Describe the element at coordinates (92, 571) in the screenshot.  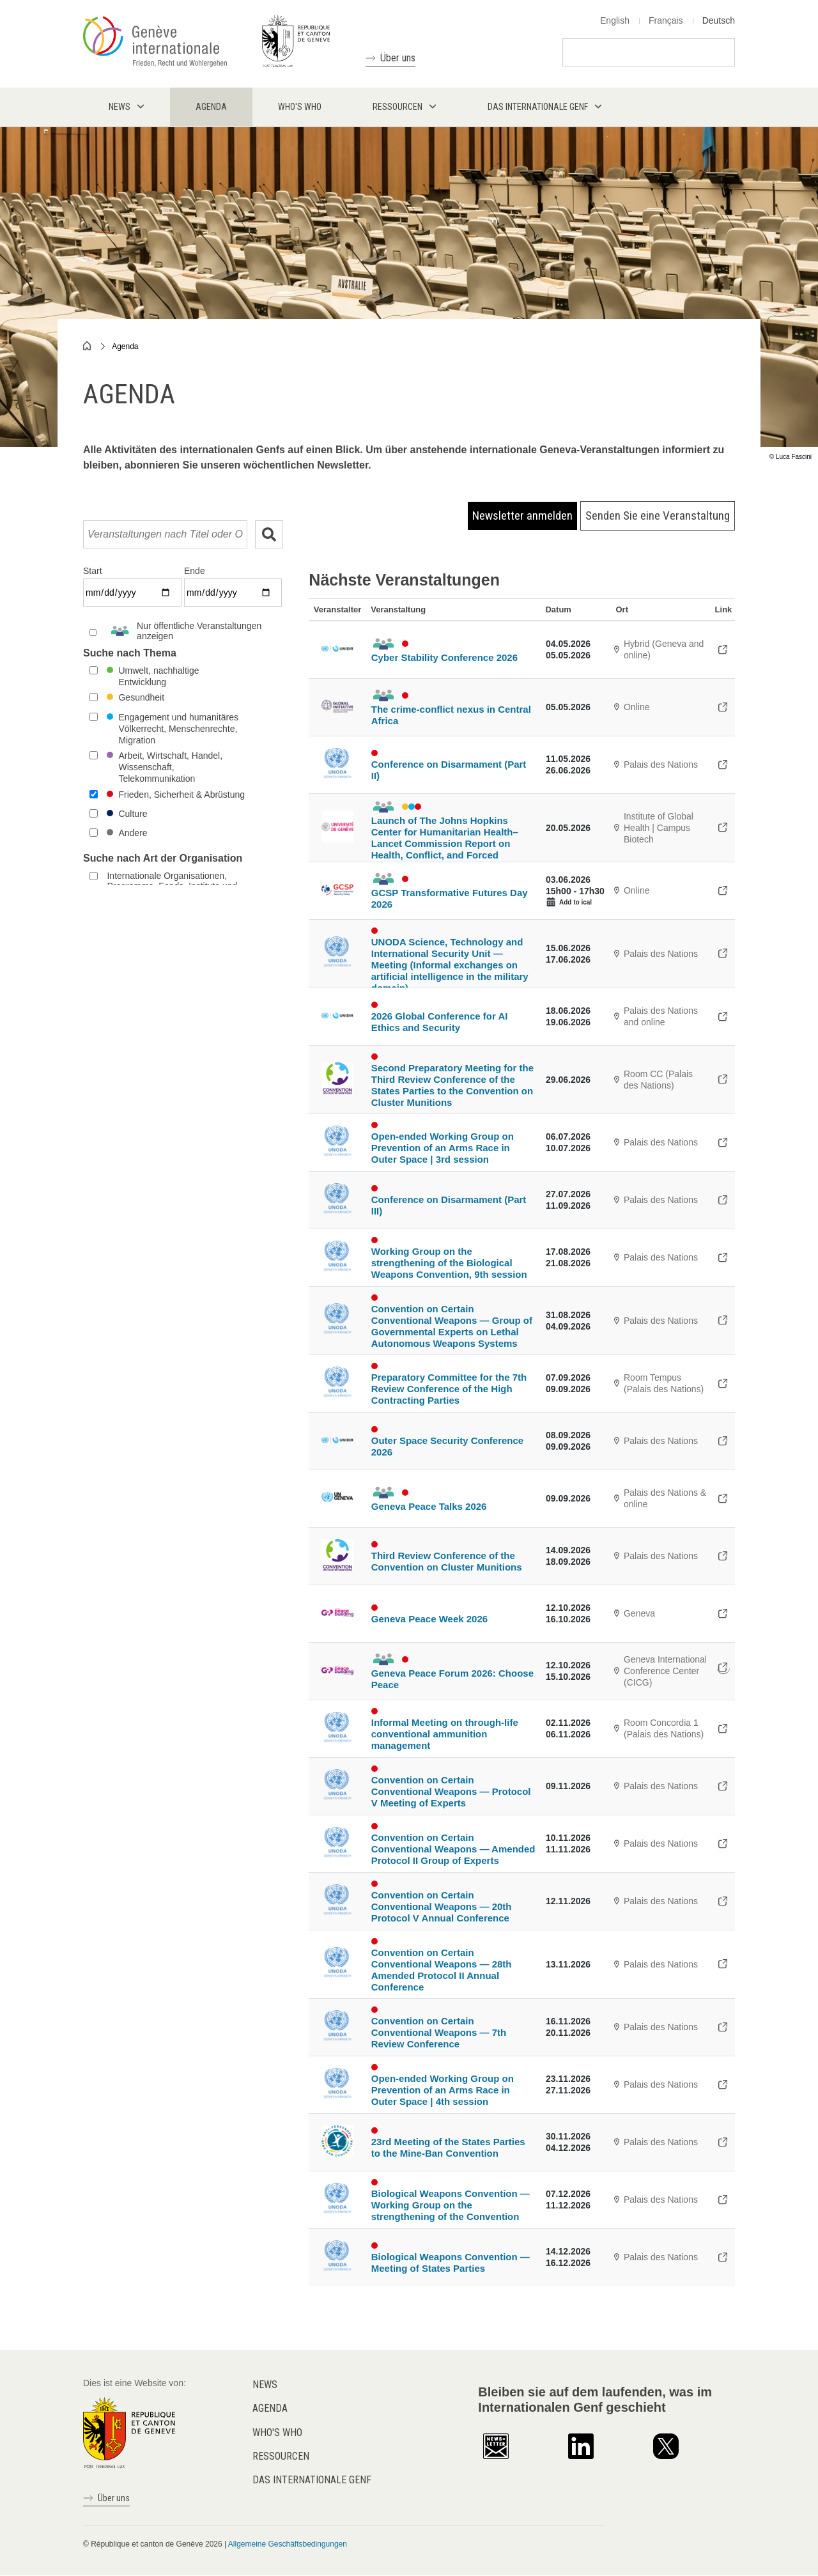
I see `Start` at that location.